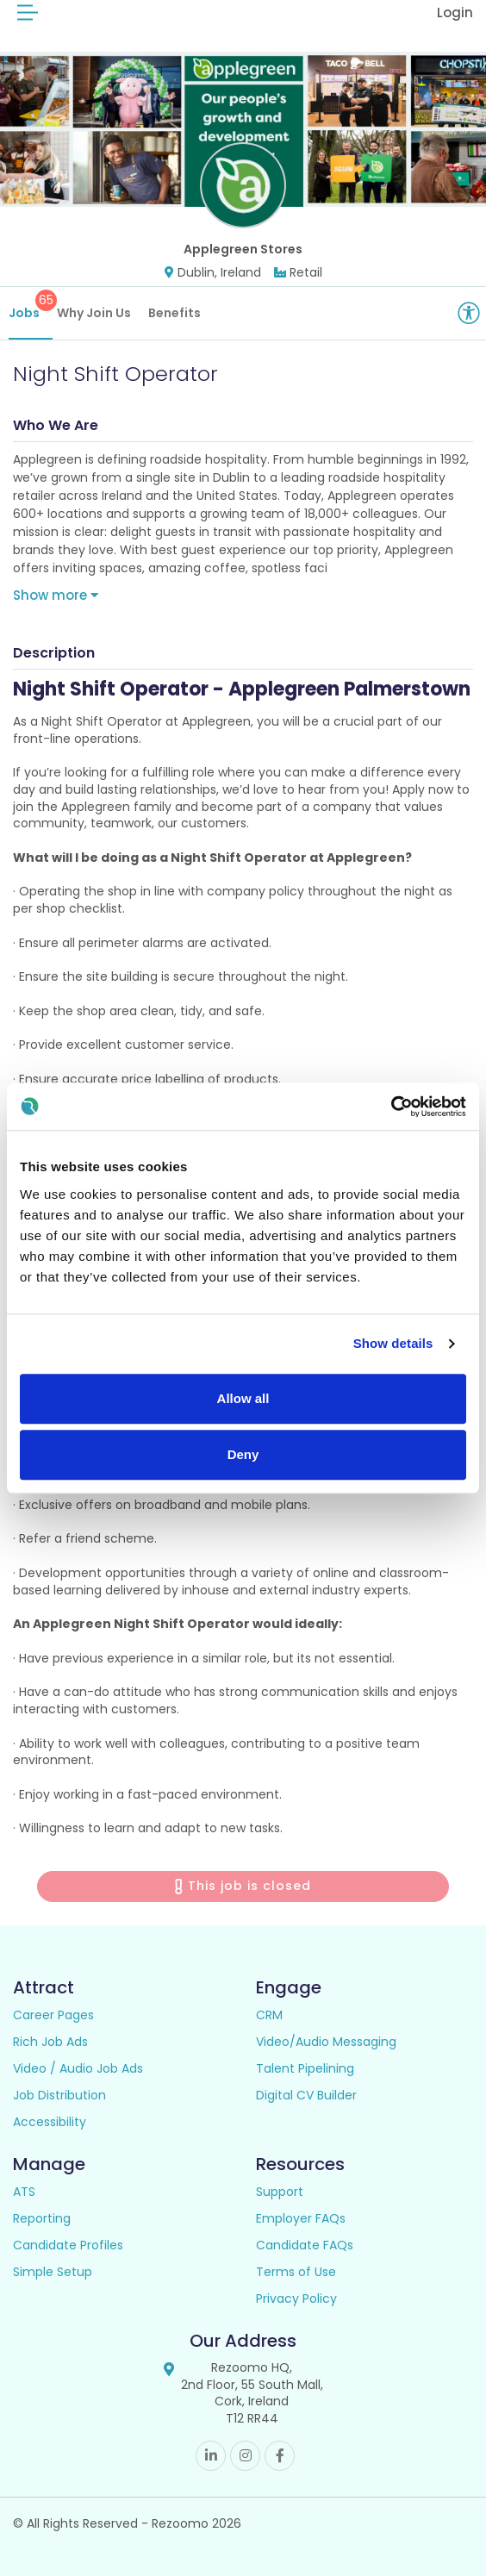  Describe the element at coordinates (269, 2015) in the screenshot. I see `CRM` at that location.